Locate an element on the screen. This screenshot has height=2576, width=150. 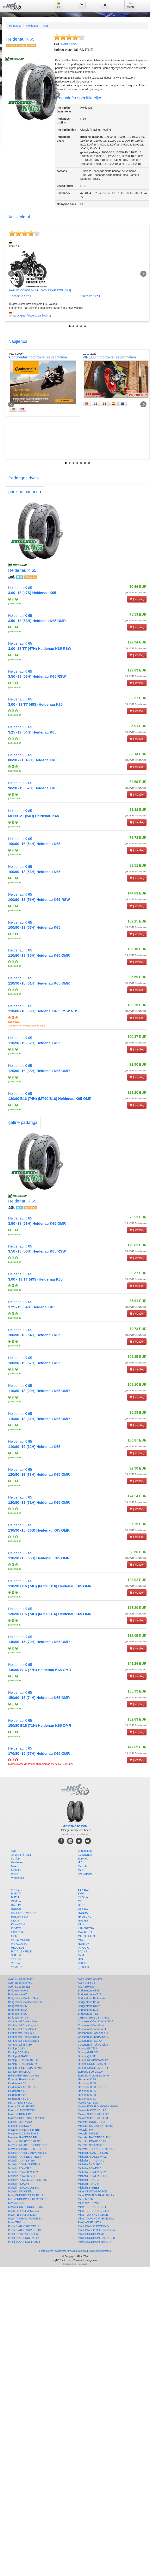
gabenimas is located at coordinates (60, 2251).